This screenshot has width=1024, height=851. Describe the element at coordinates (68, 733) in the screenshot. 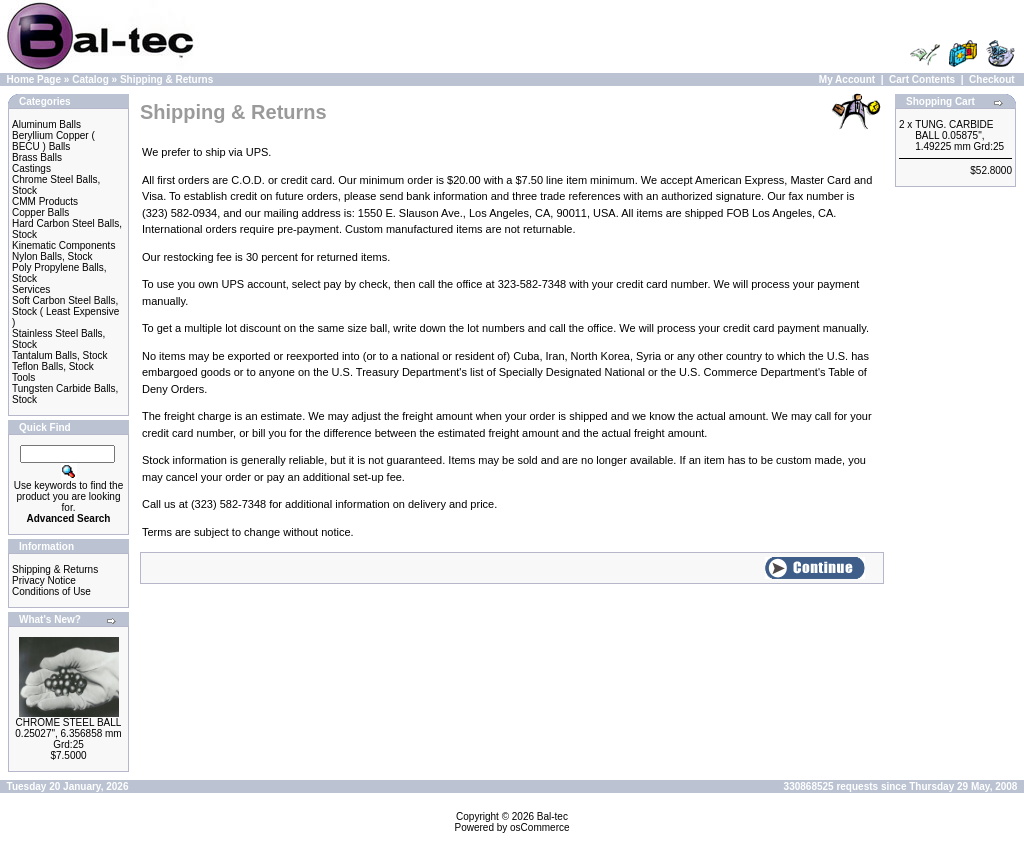

I see `CHROME STEEL BALL 0.25027", 6.356858 mm Grd:25` at that location.